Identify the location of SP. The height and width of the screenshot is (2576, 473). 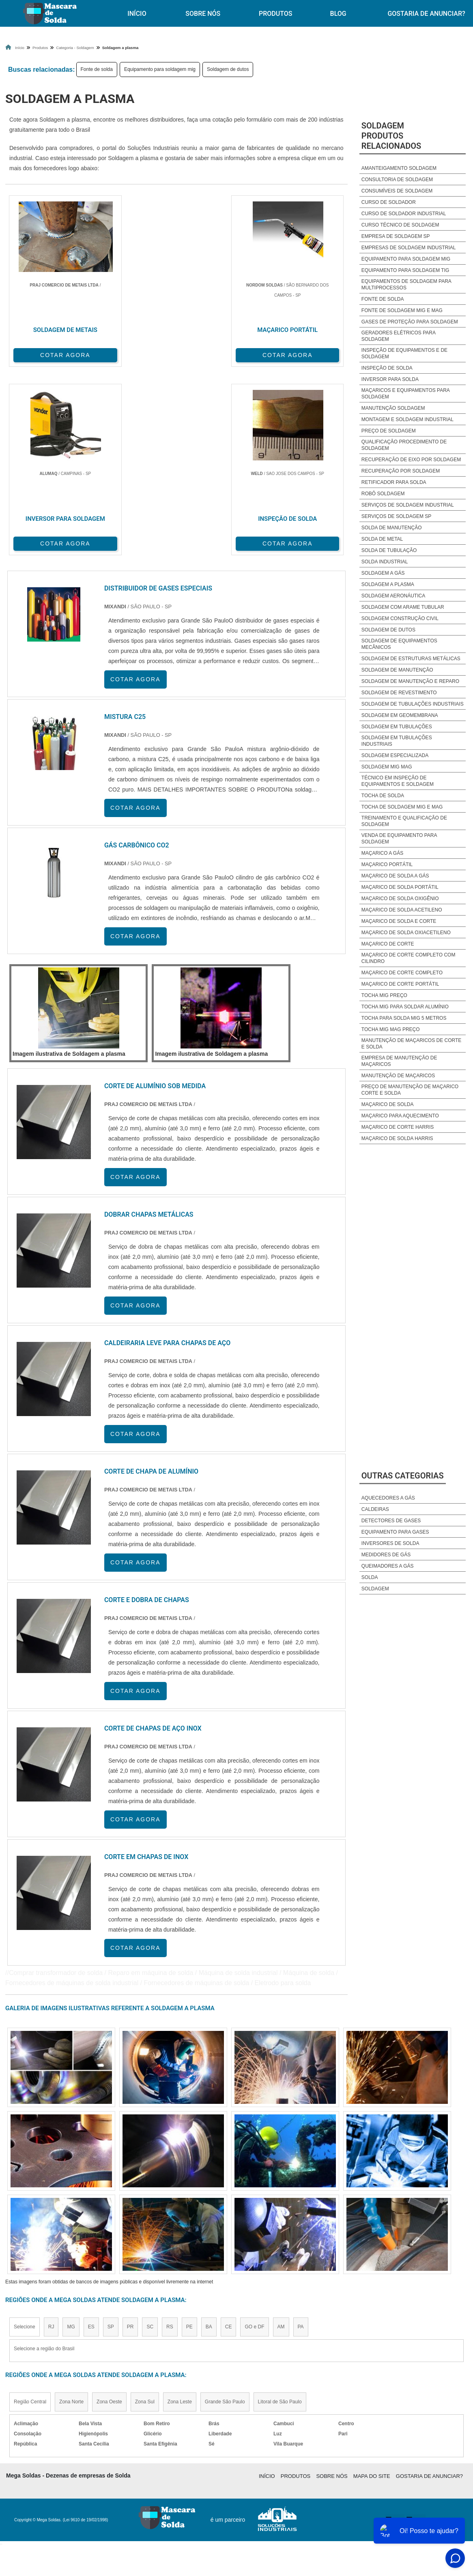
(111, 2135).